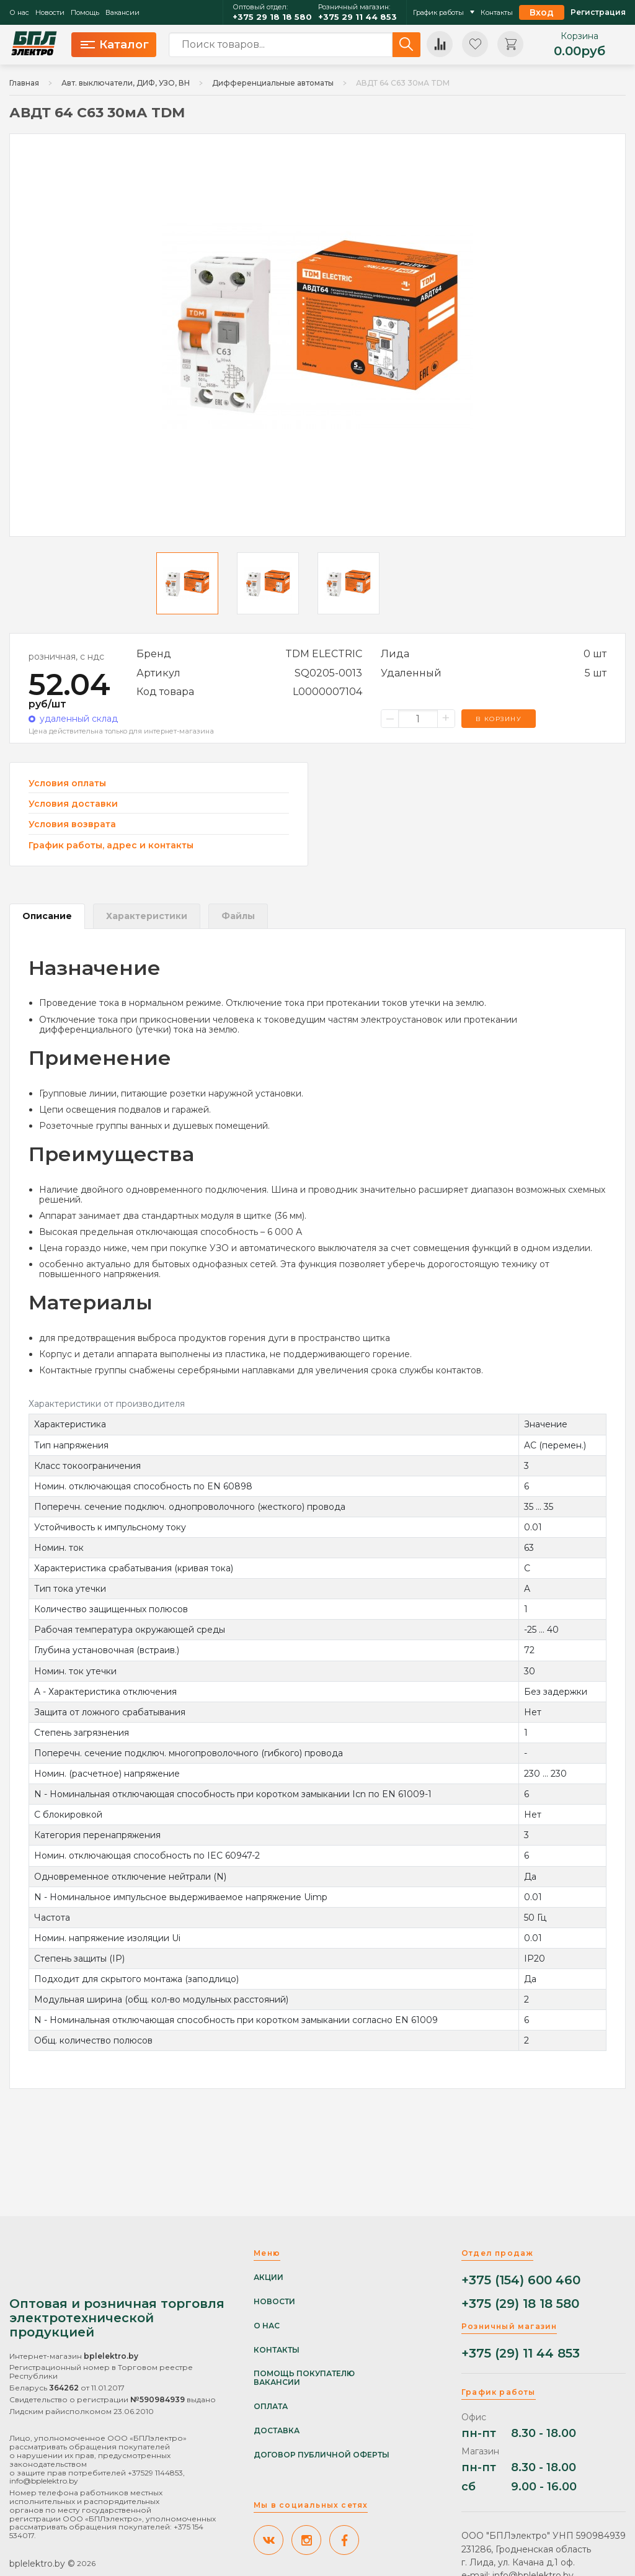 The height and width of the screenshot is (2576, 635). Describe the element at coordinates (272, 17) in the screenshot. I see `+375 29 18 18 580` at that location.